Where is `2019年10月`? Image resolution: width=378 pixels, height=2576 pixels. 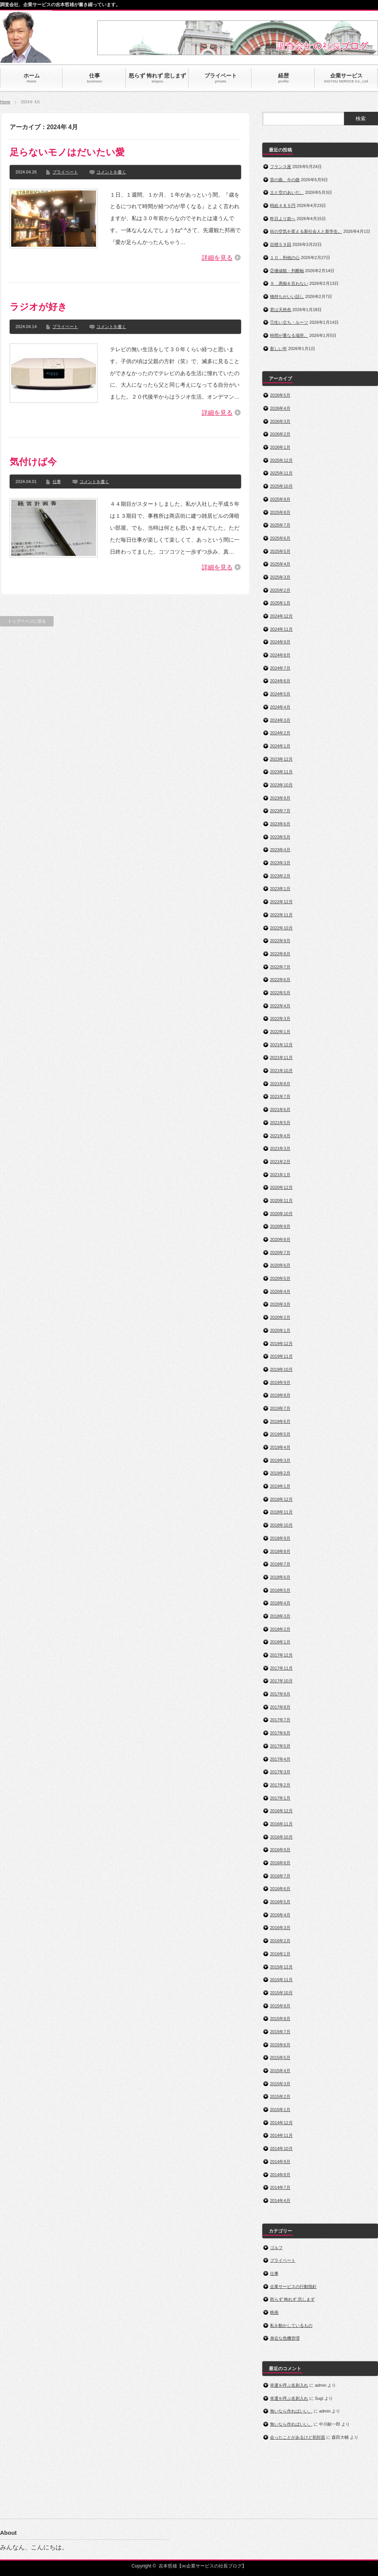 2019年10月 is located at coordinates (281, 1369).